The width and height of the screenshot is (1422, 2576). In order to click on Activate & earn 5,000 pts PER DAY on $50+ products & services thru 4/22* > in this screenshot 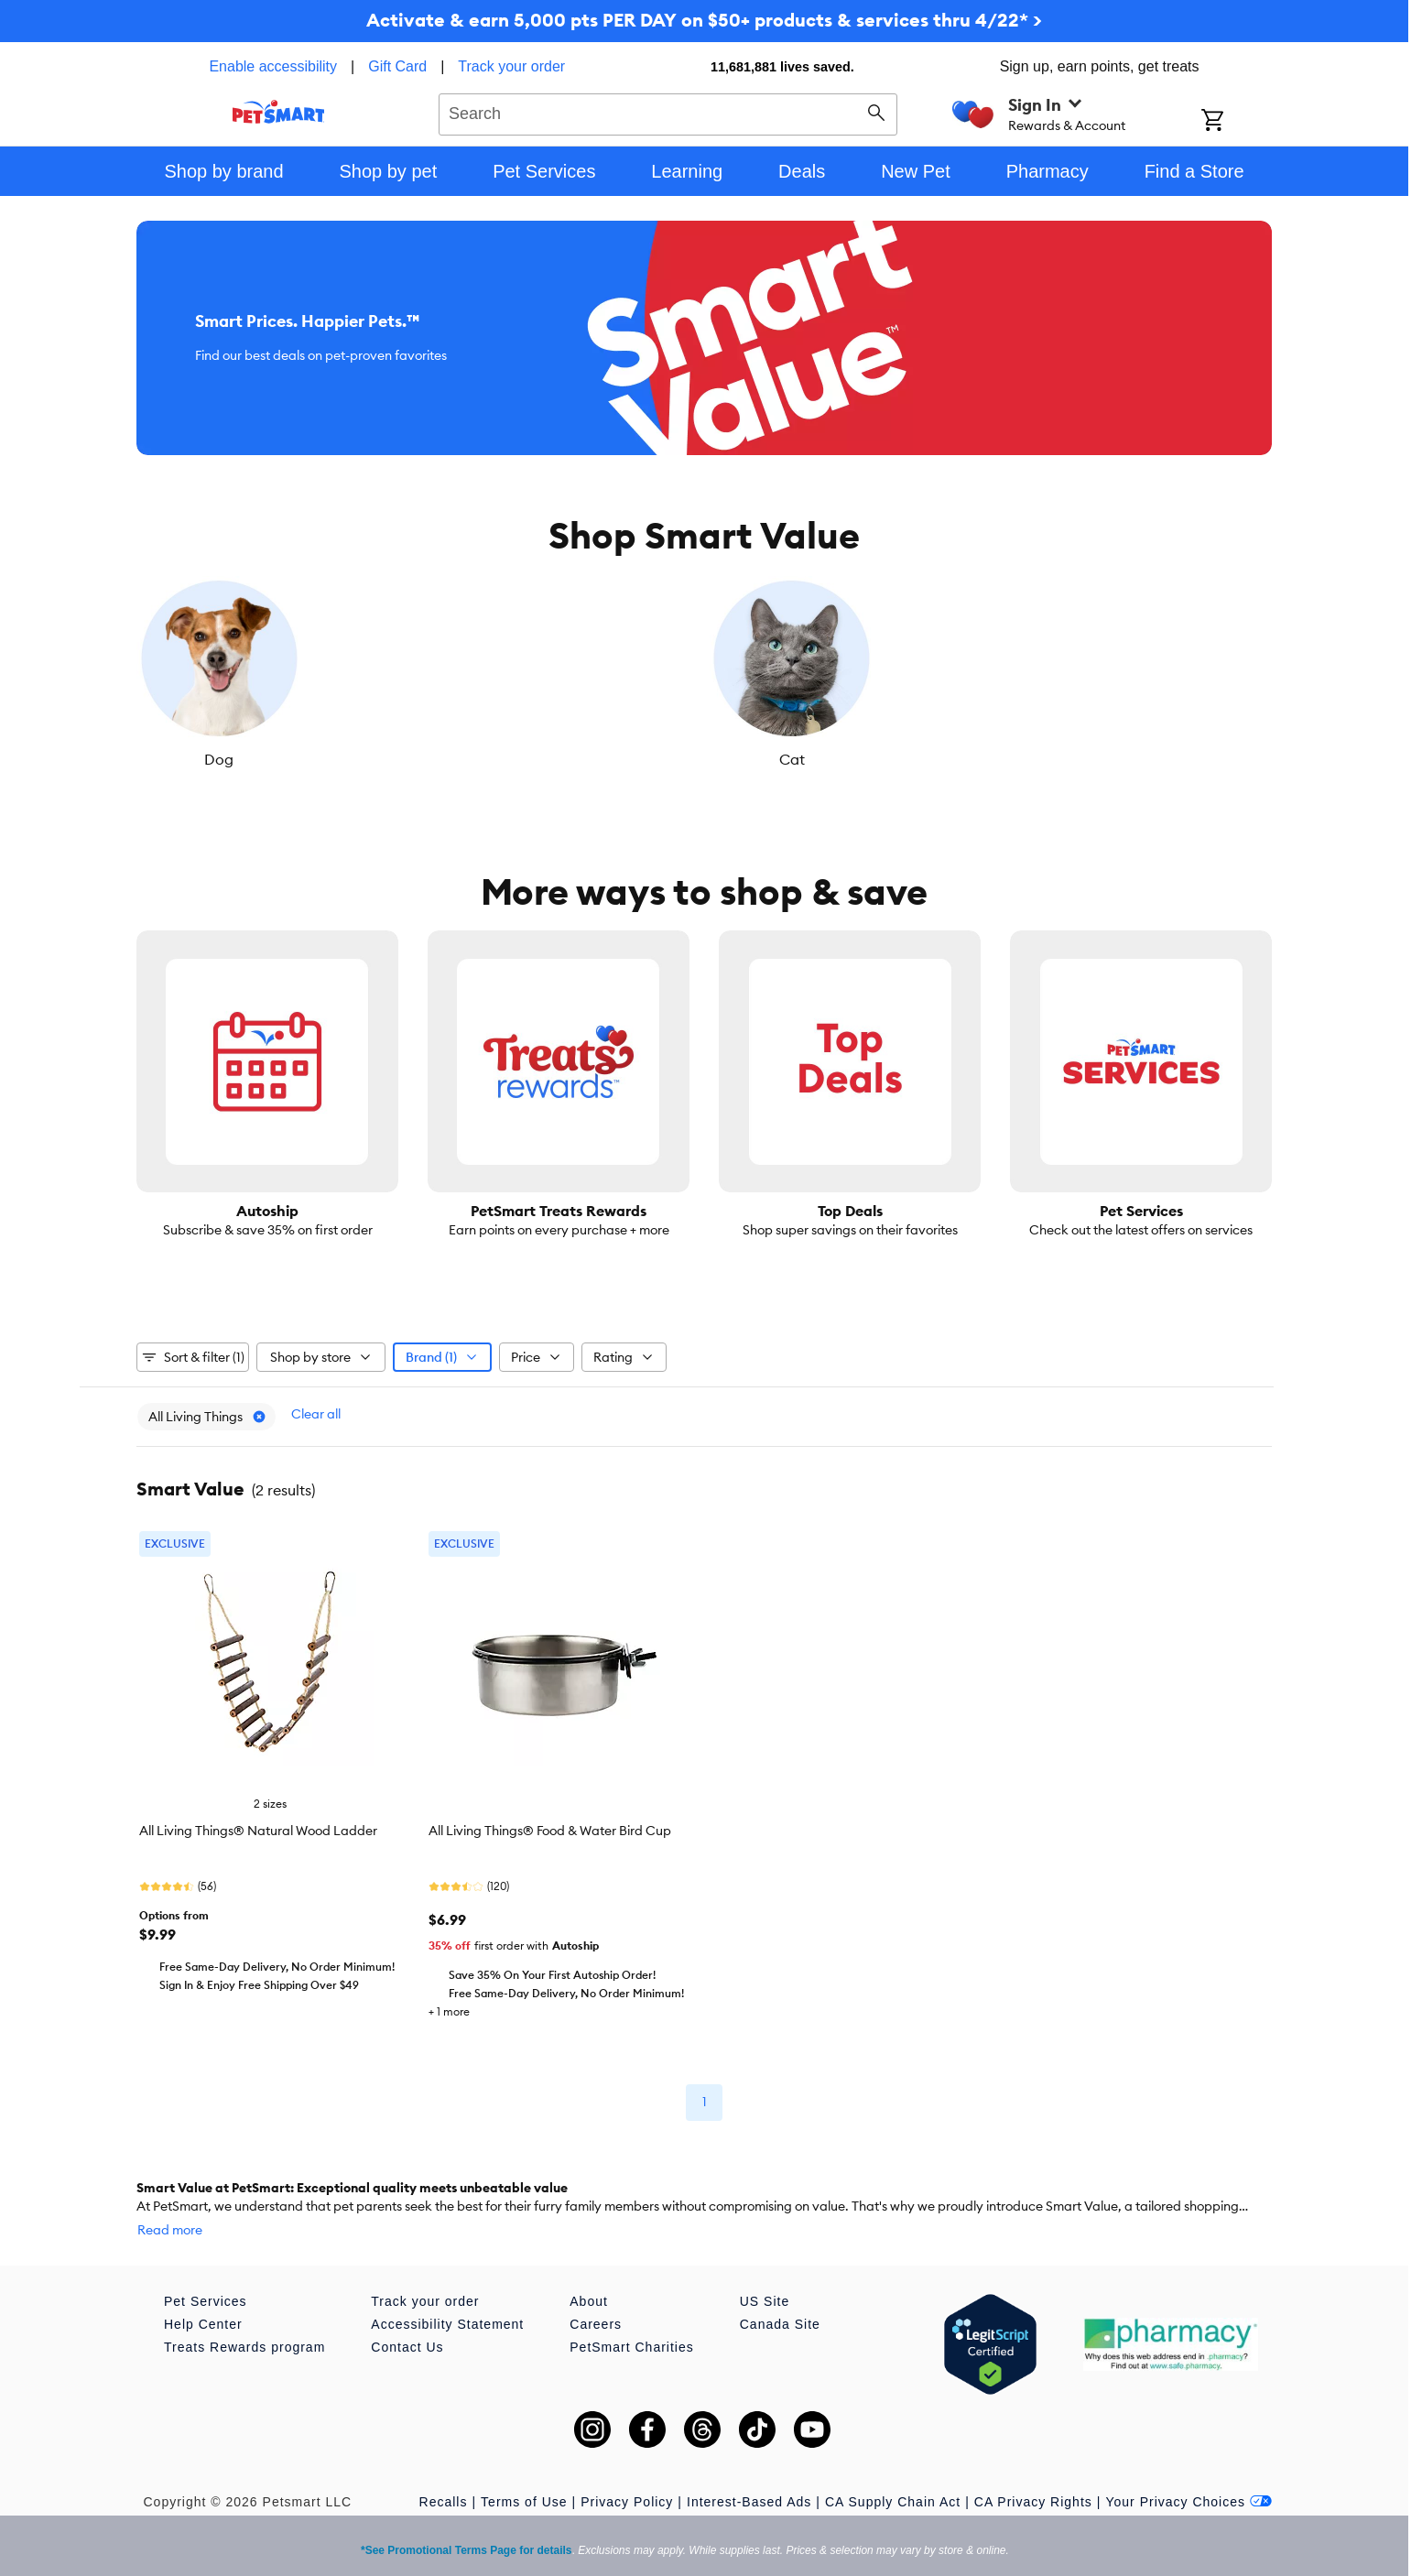, I will do `click(704, 19)`.